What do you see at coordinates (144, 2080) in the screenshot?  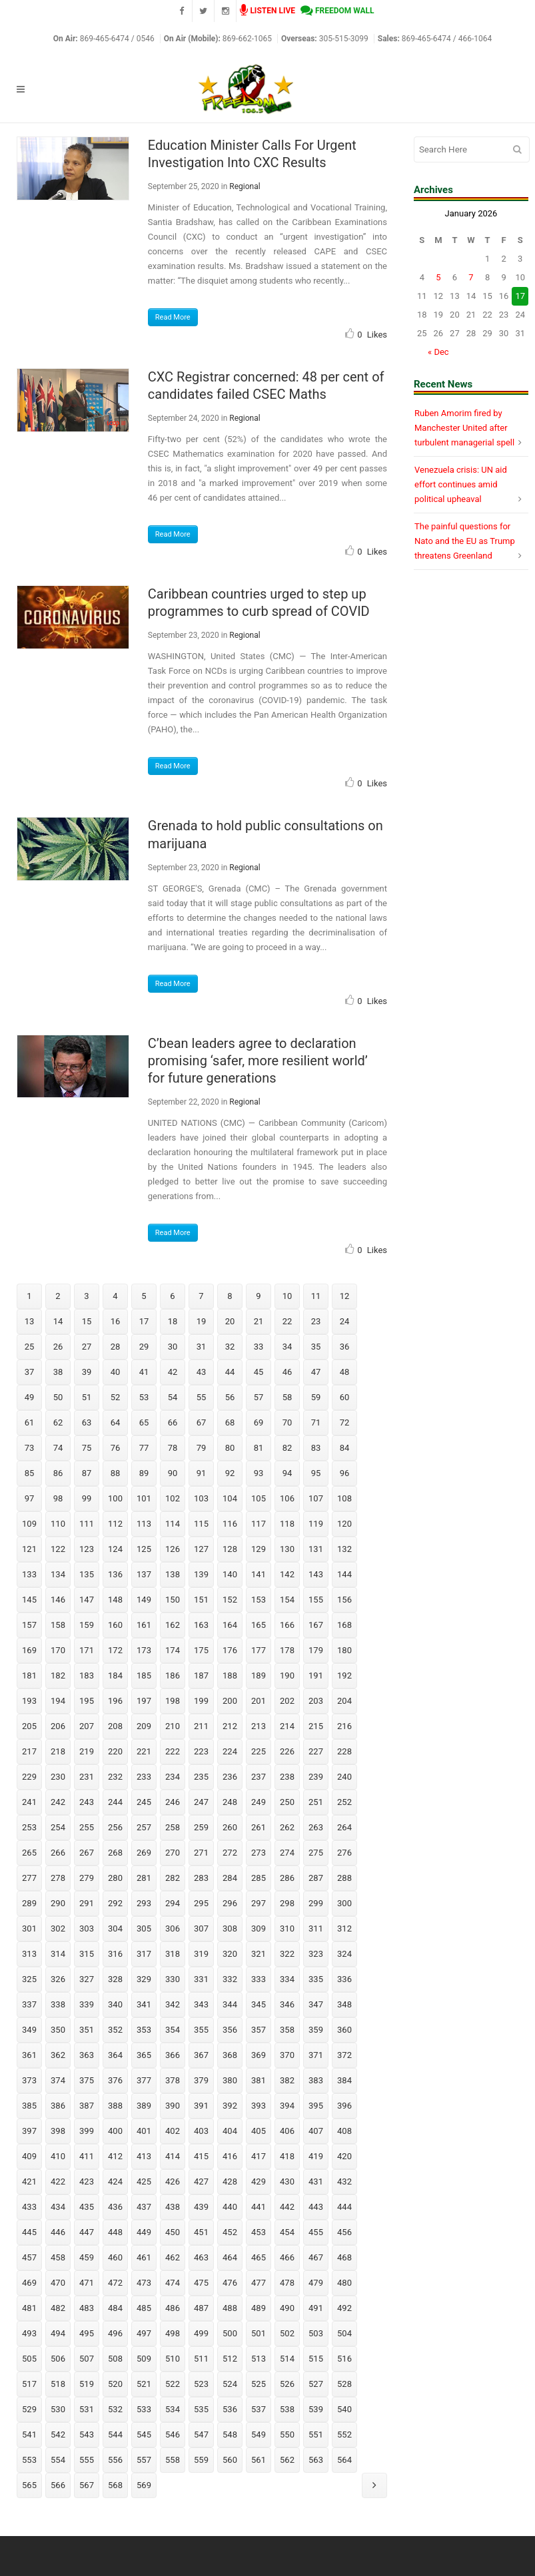 I see `377` at bounding box center [144, 2080].